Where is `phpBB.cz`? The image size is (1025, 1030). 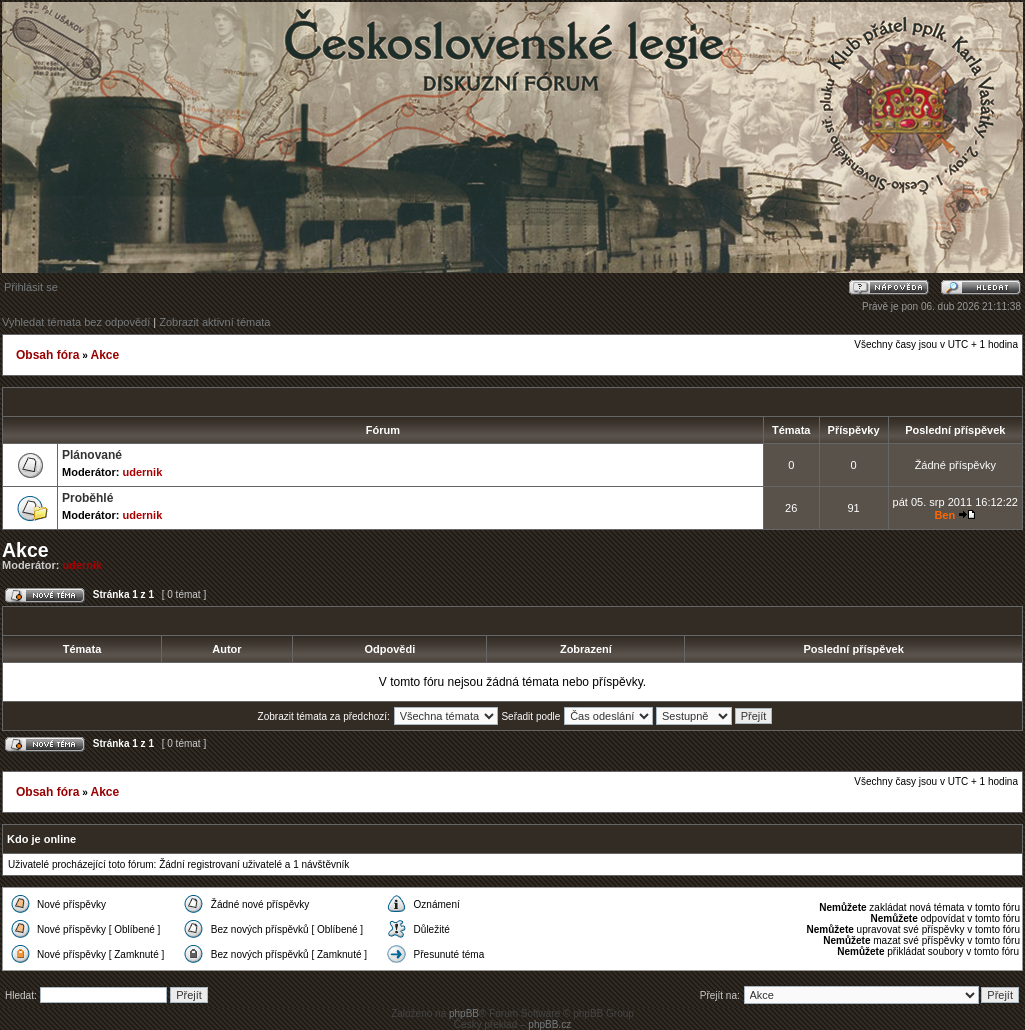
phpBB.cz is located at coordinates (549, 1024).